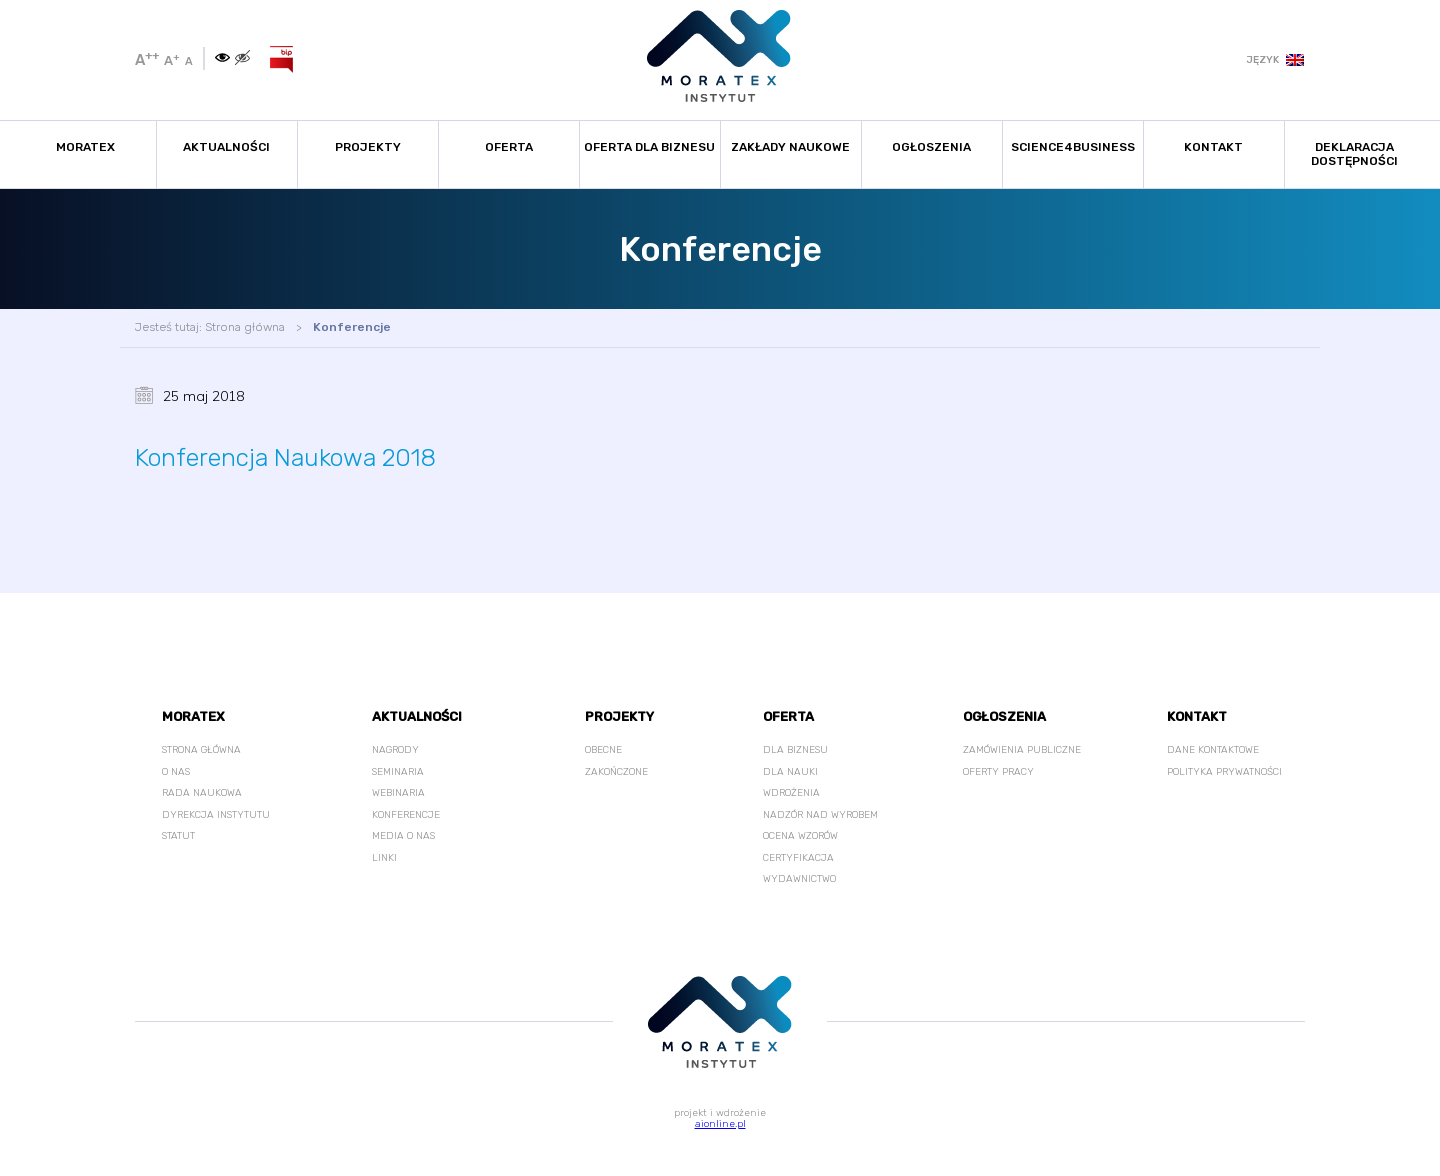 The image size is (1440, 1176). I want to click on Projekty, so click(368, 147).